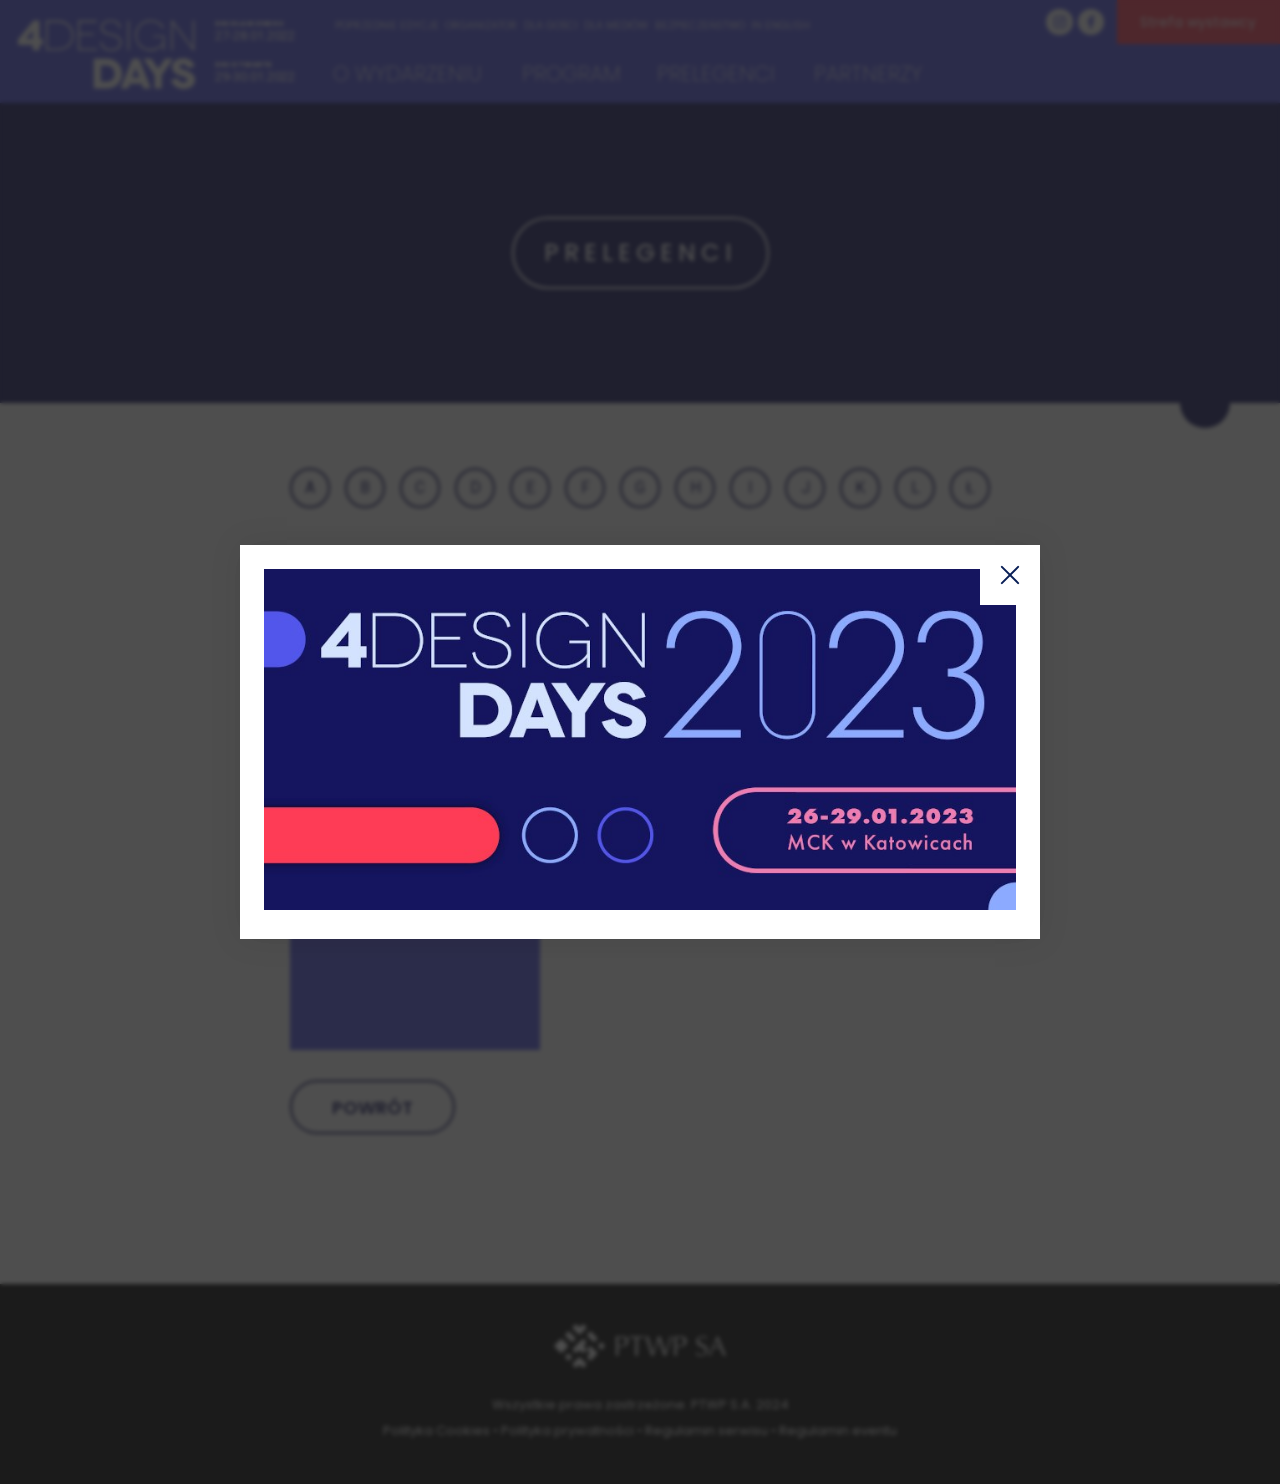  Describe the element at coordinates (1010, 575) in the screenshot. I see `Zamknij` at that location.